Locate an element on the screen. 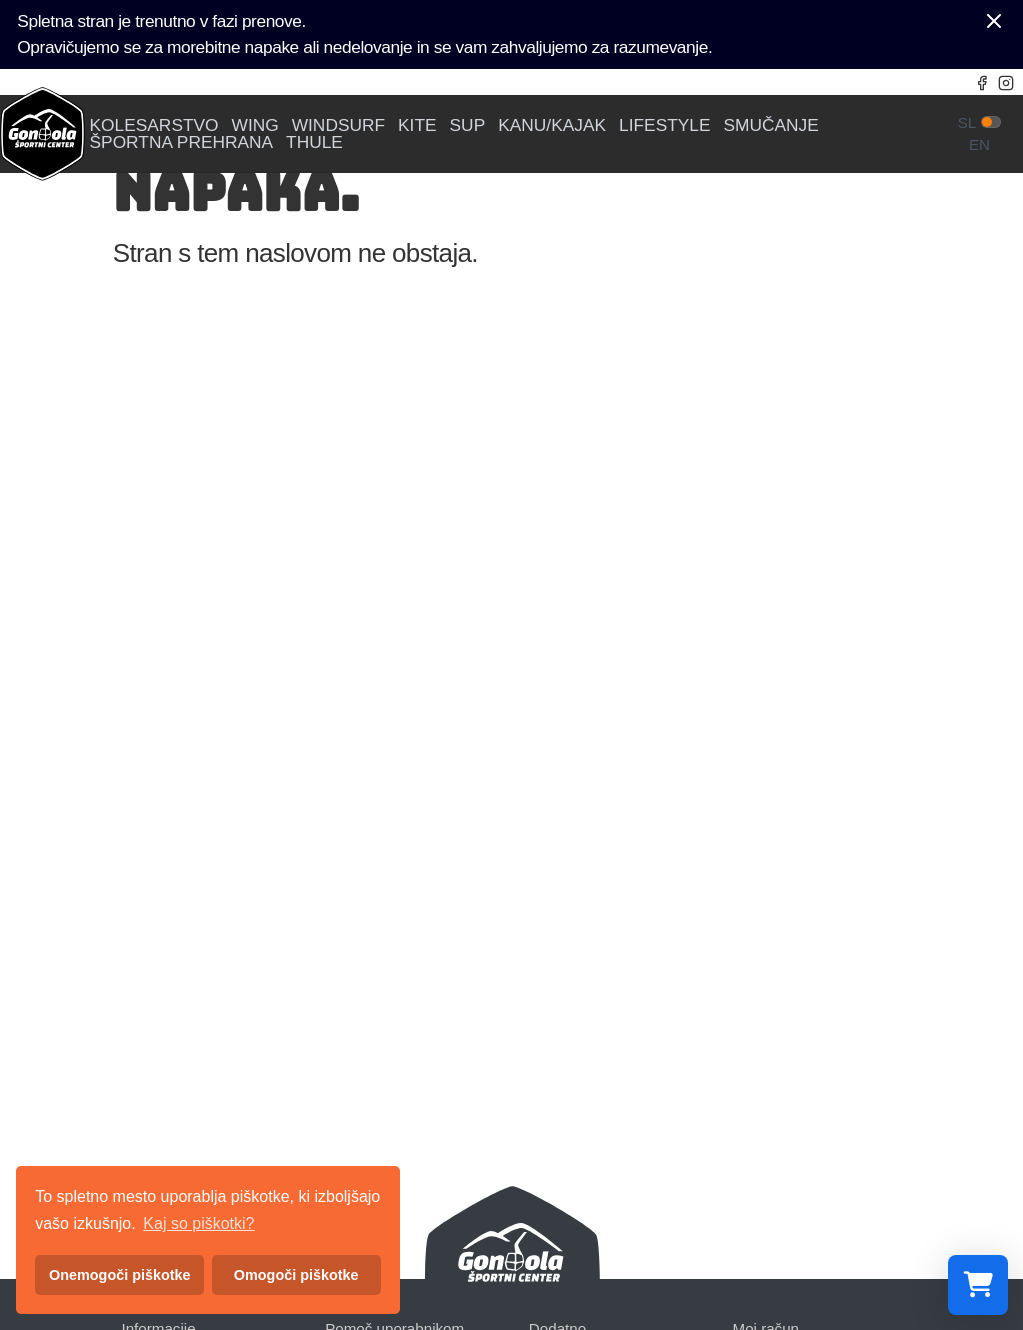 This screenshot has height=1330, width=1023. Omogoči piškotke [button] is located at coordinates (296, 1275).